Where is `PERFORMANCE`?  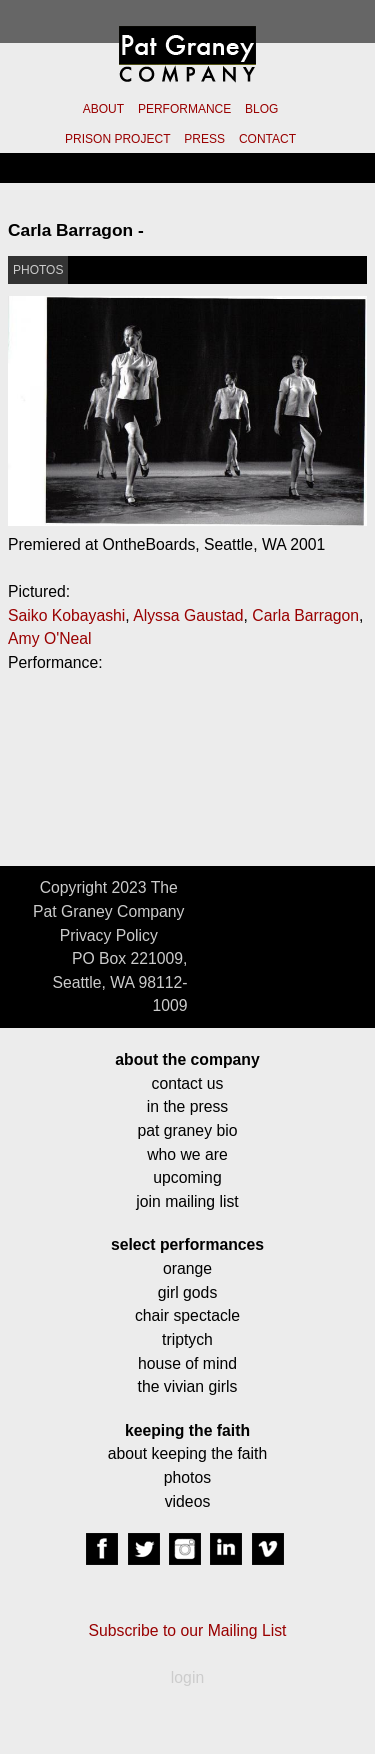
PERFORMANCE is located at coordinates (184, 109).